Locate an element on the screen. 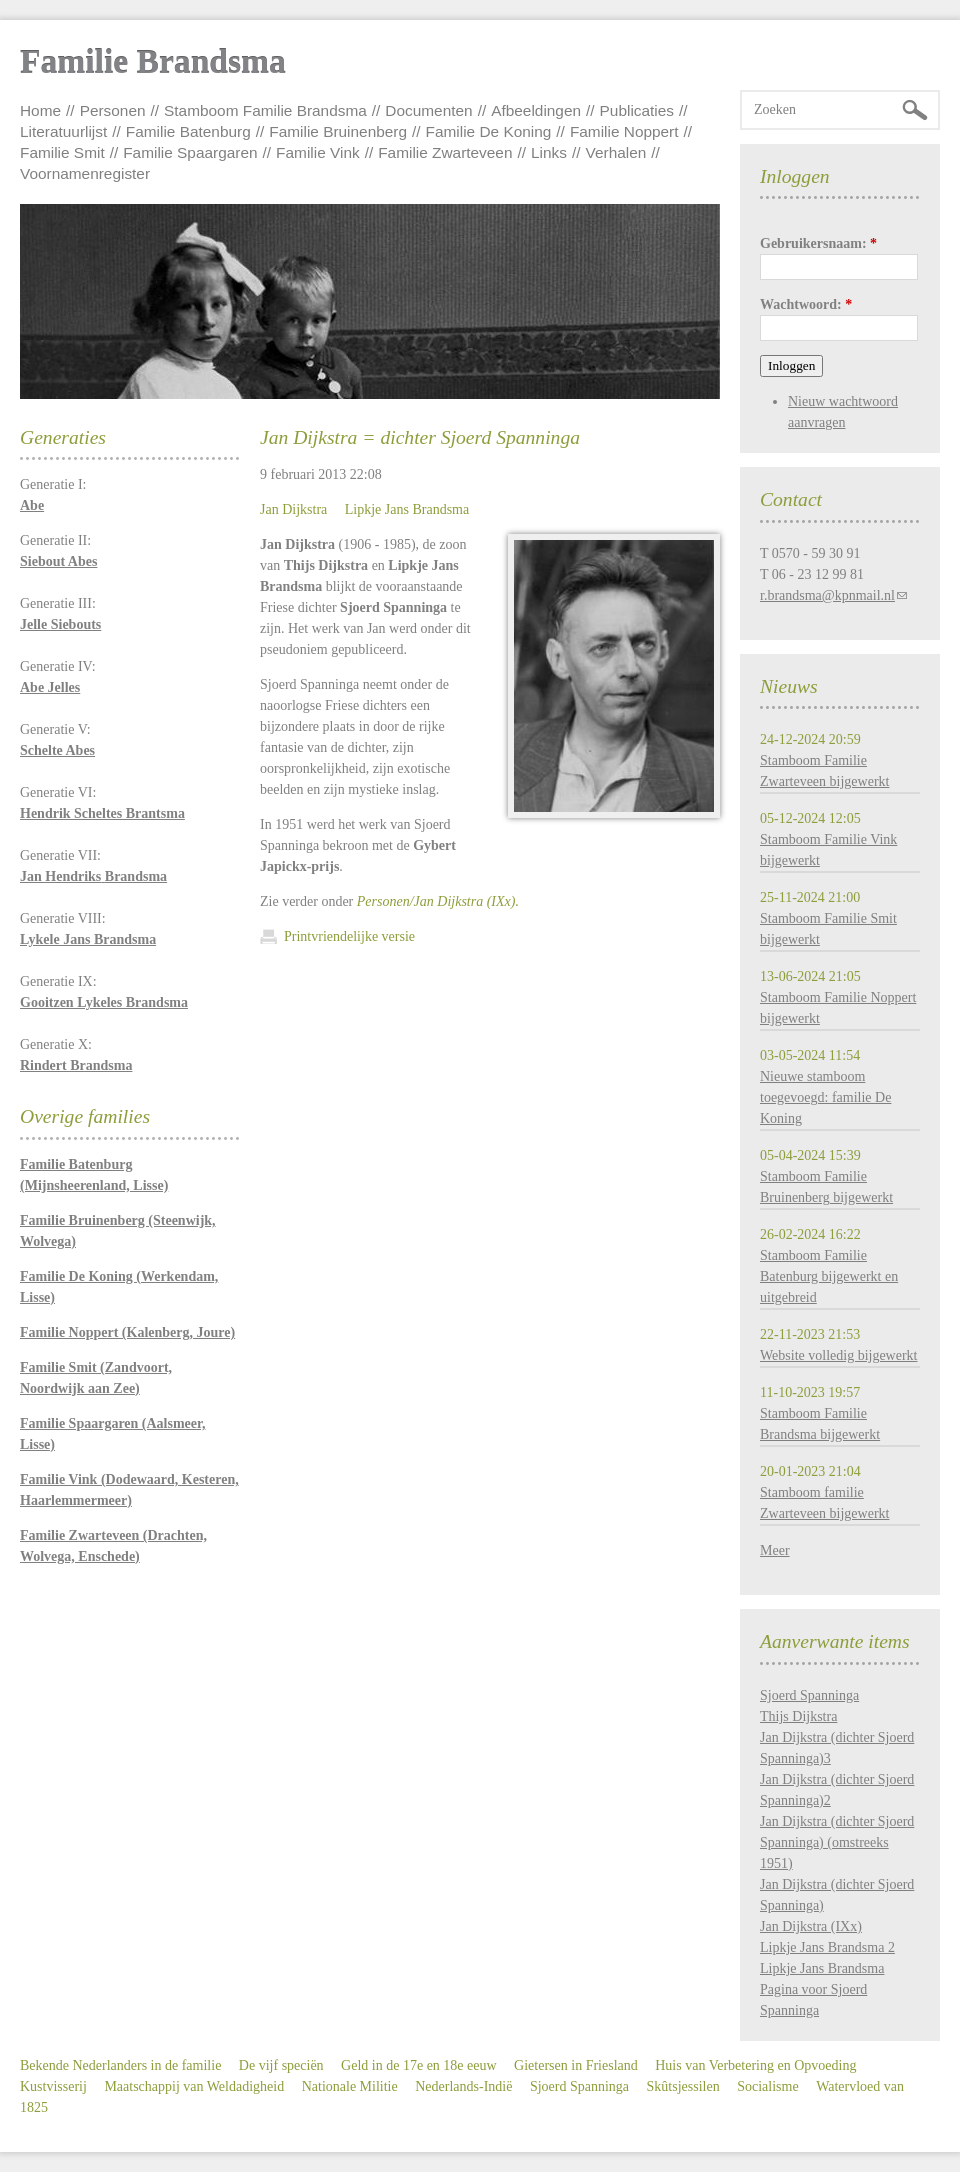 Image resolution: width=960 pixels, height=2172 pixels. Thijs Dijkstra is located at coordinates (798, 1716).